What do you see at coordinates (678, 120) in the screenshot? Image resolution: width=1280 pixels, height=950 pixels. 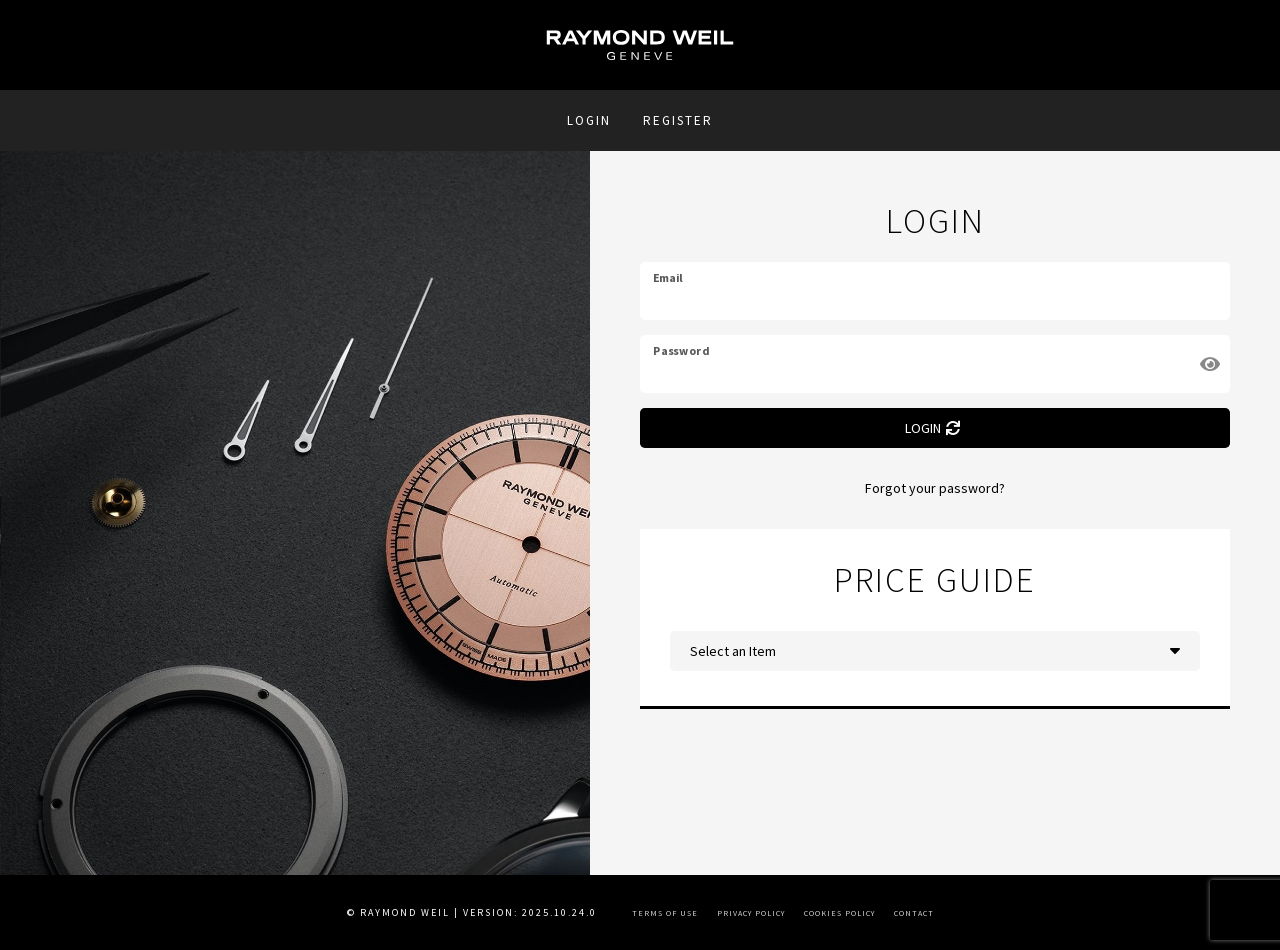 I see `REGISTER` at bounding box center [678, 120].